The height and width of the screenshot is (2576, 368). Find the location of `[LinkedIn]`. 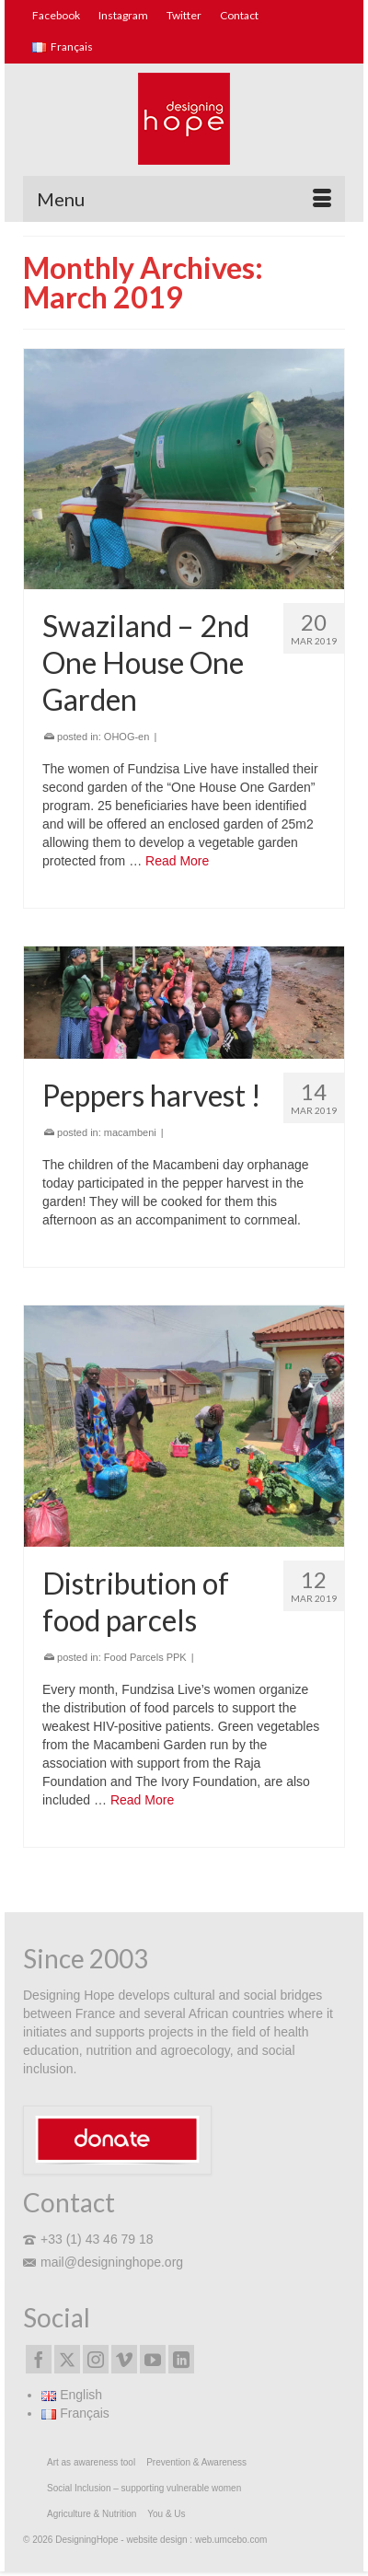

[LinkedIn] is located at coordinates (181, 2359).